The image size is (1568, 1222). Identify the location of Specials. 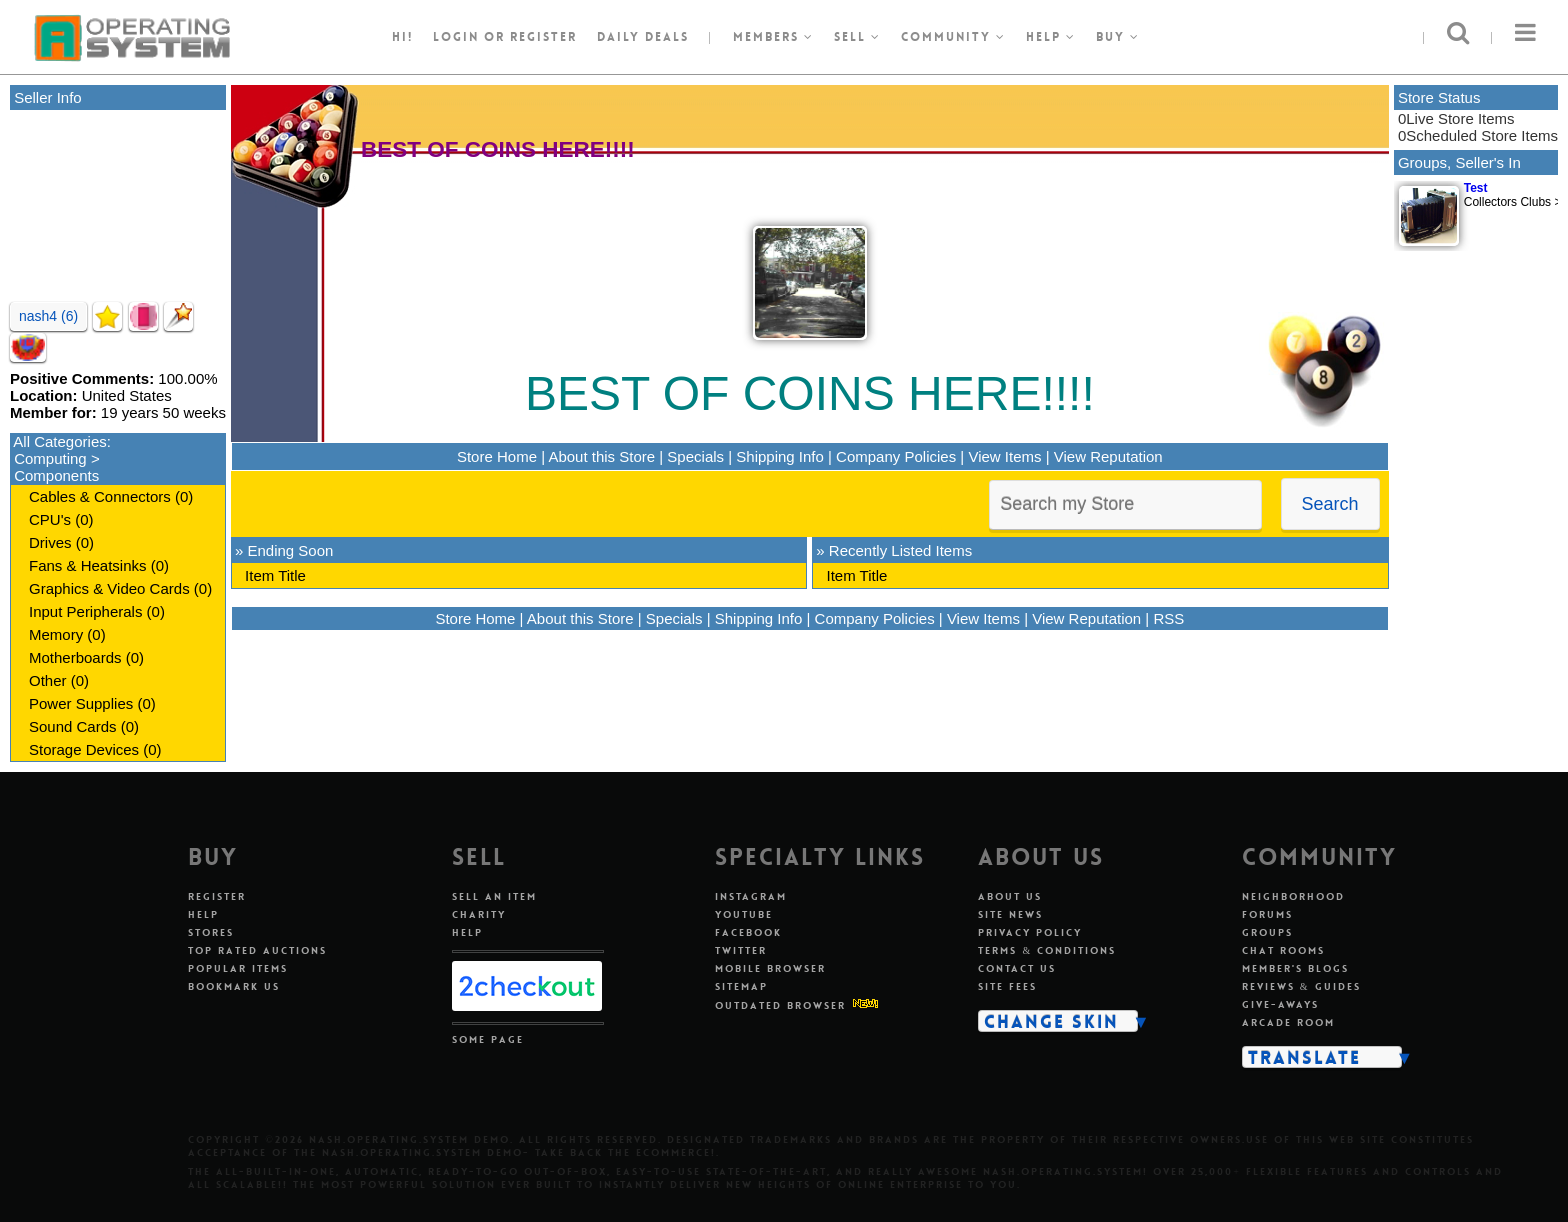
(695, 456).